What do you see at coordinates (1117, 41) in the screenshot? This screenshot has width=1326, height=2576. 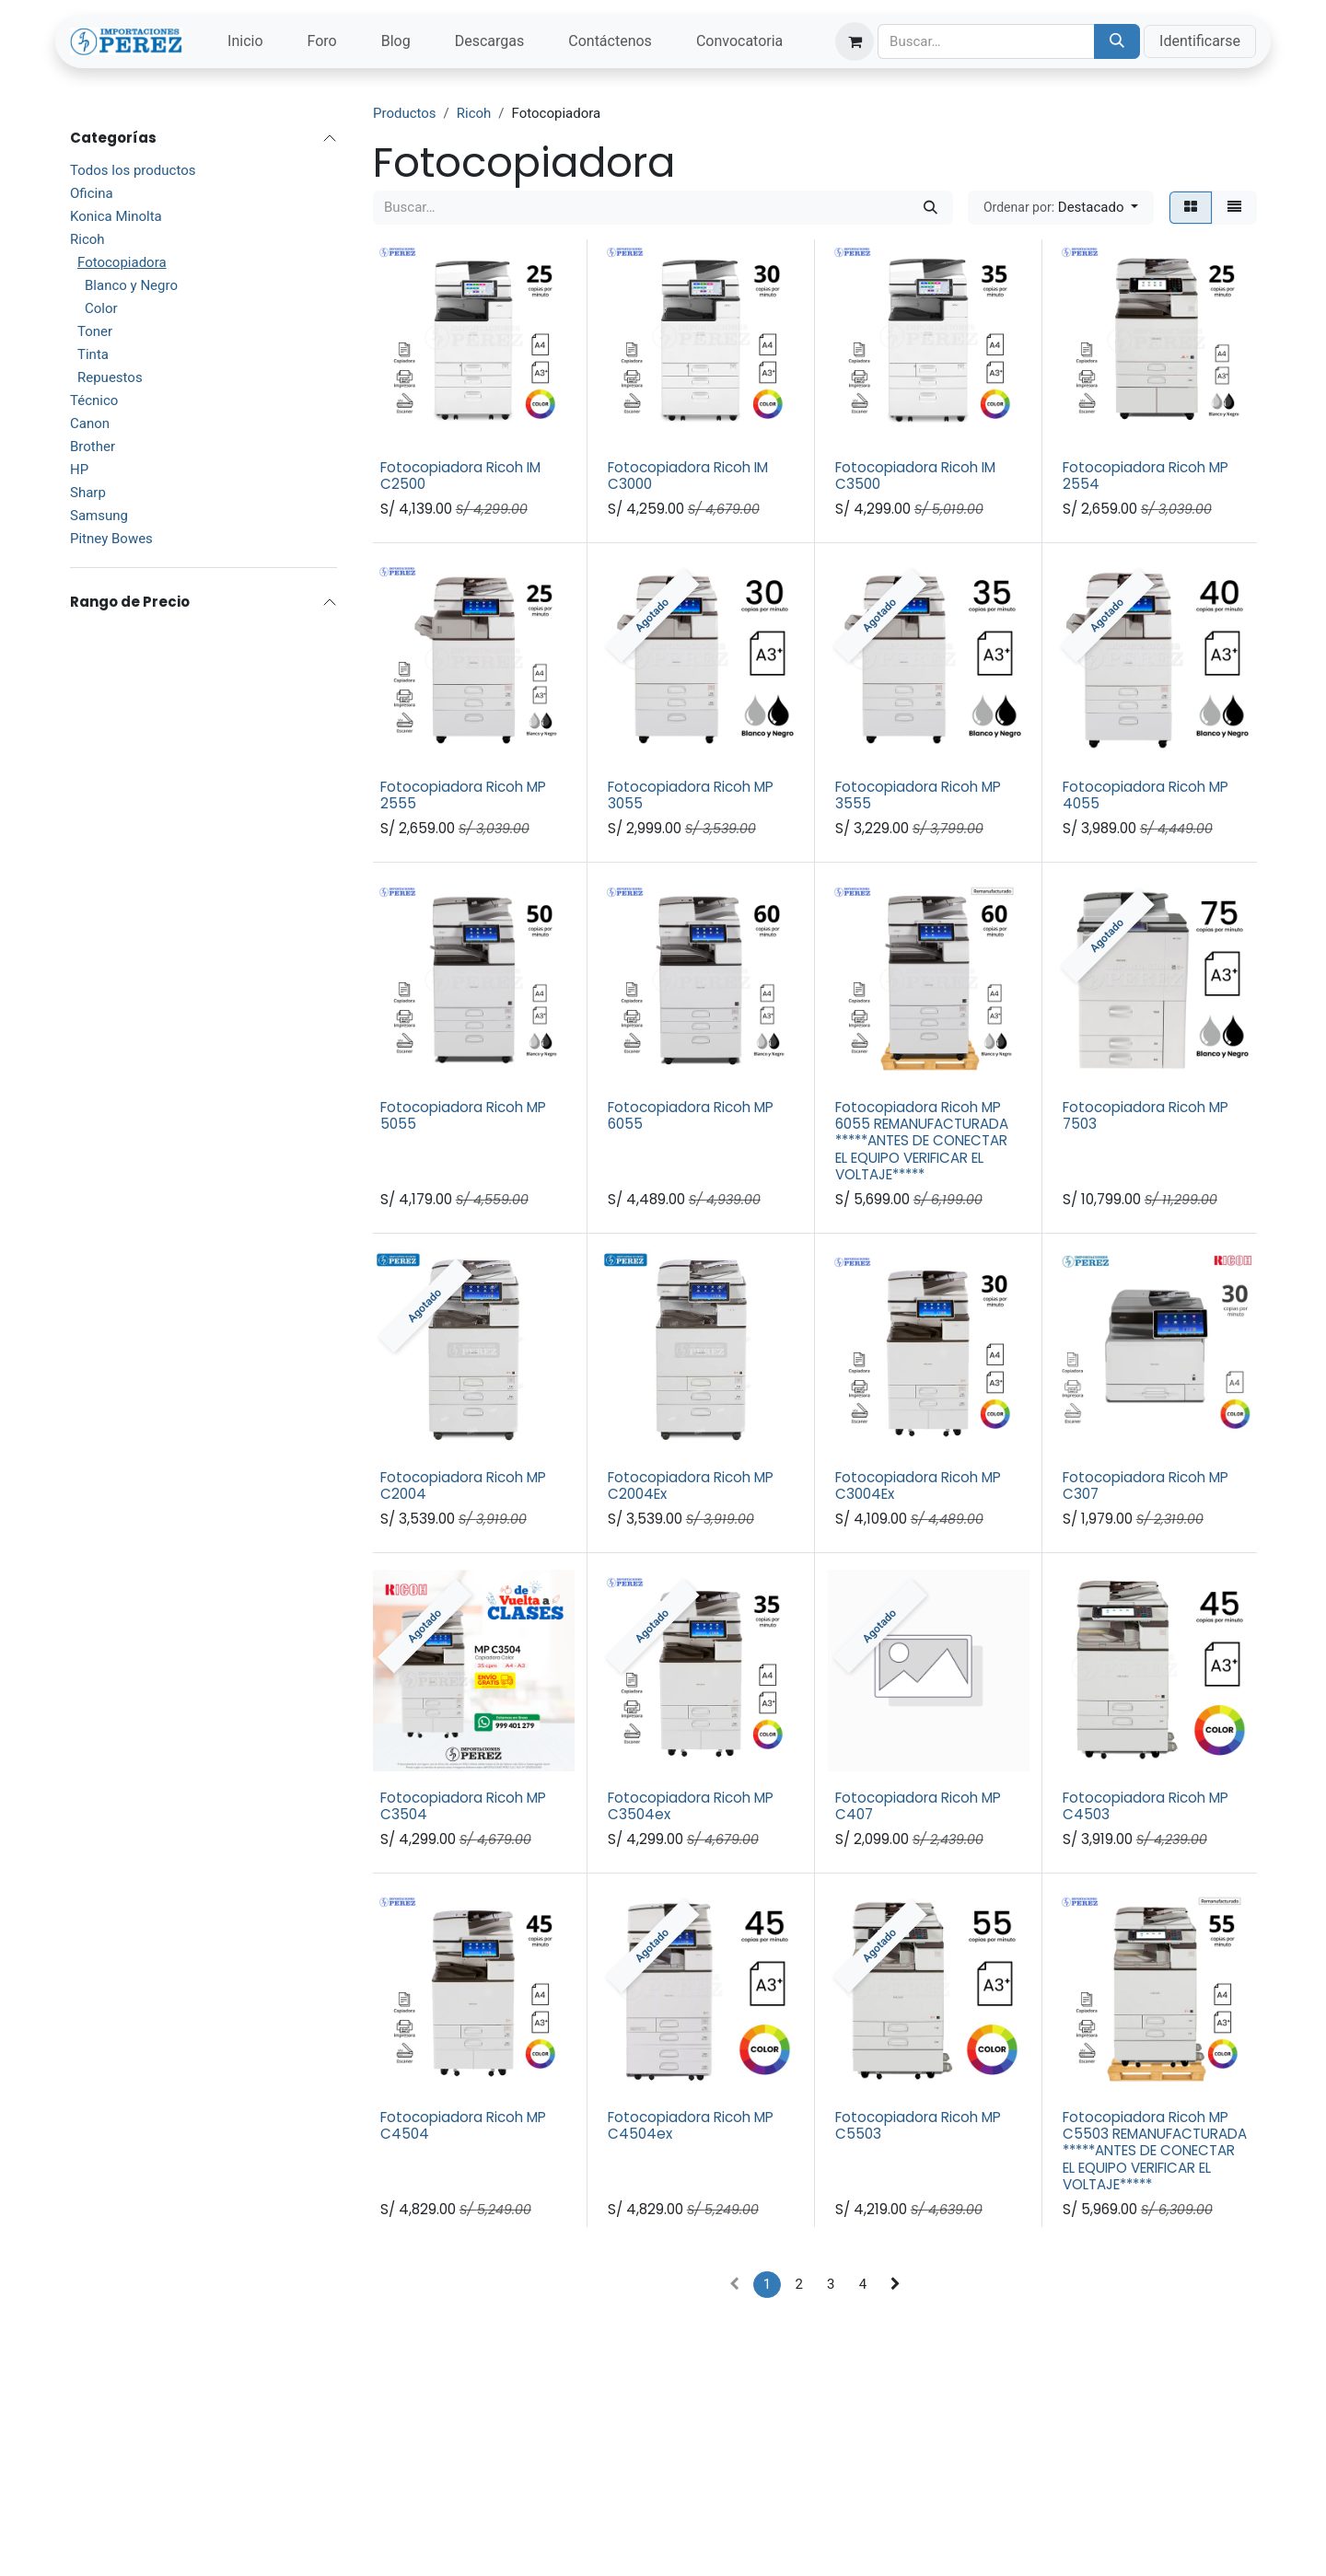 I see `[Búsqueda]` at bounding box center [1117, 41].